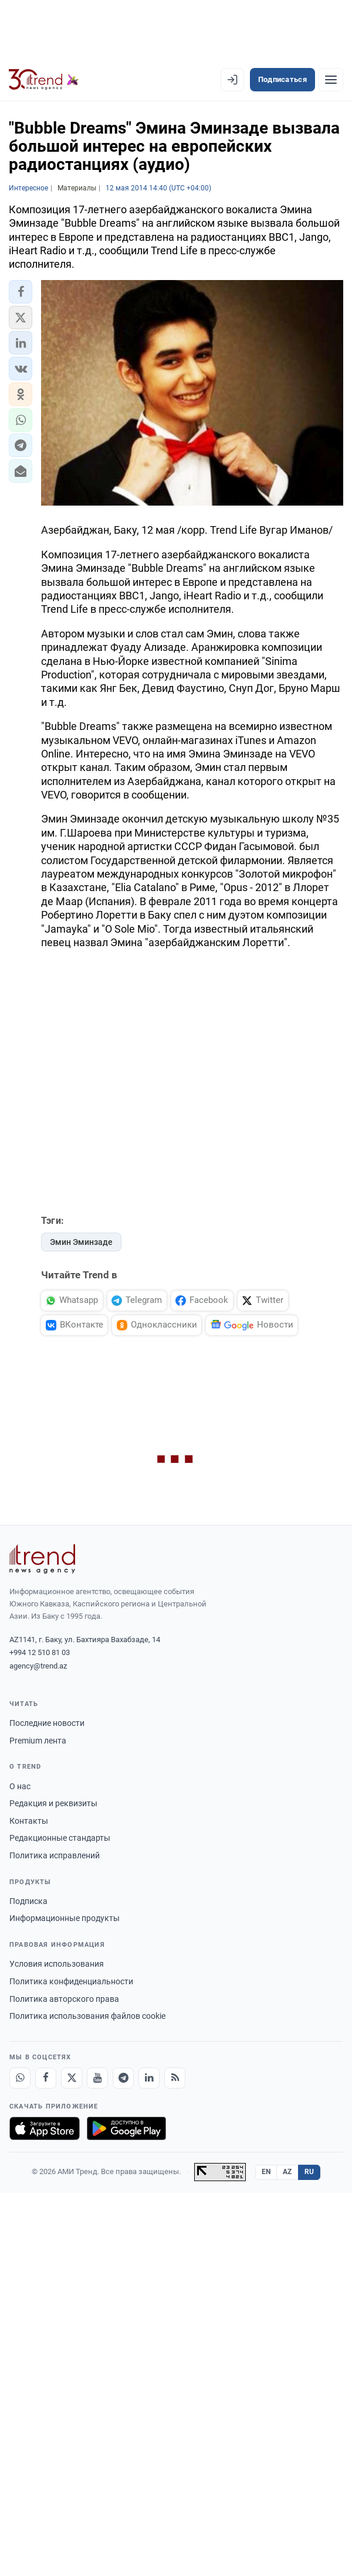 This screenshot has width=352, height=2576. I want to click on Условия использования, so click(56, 1963).